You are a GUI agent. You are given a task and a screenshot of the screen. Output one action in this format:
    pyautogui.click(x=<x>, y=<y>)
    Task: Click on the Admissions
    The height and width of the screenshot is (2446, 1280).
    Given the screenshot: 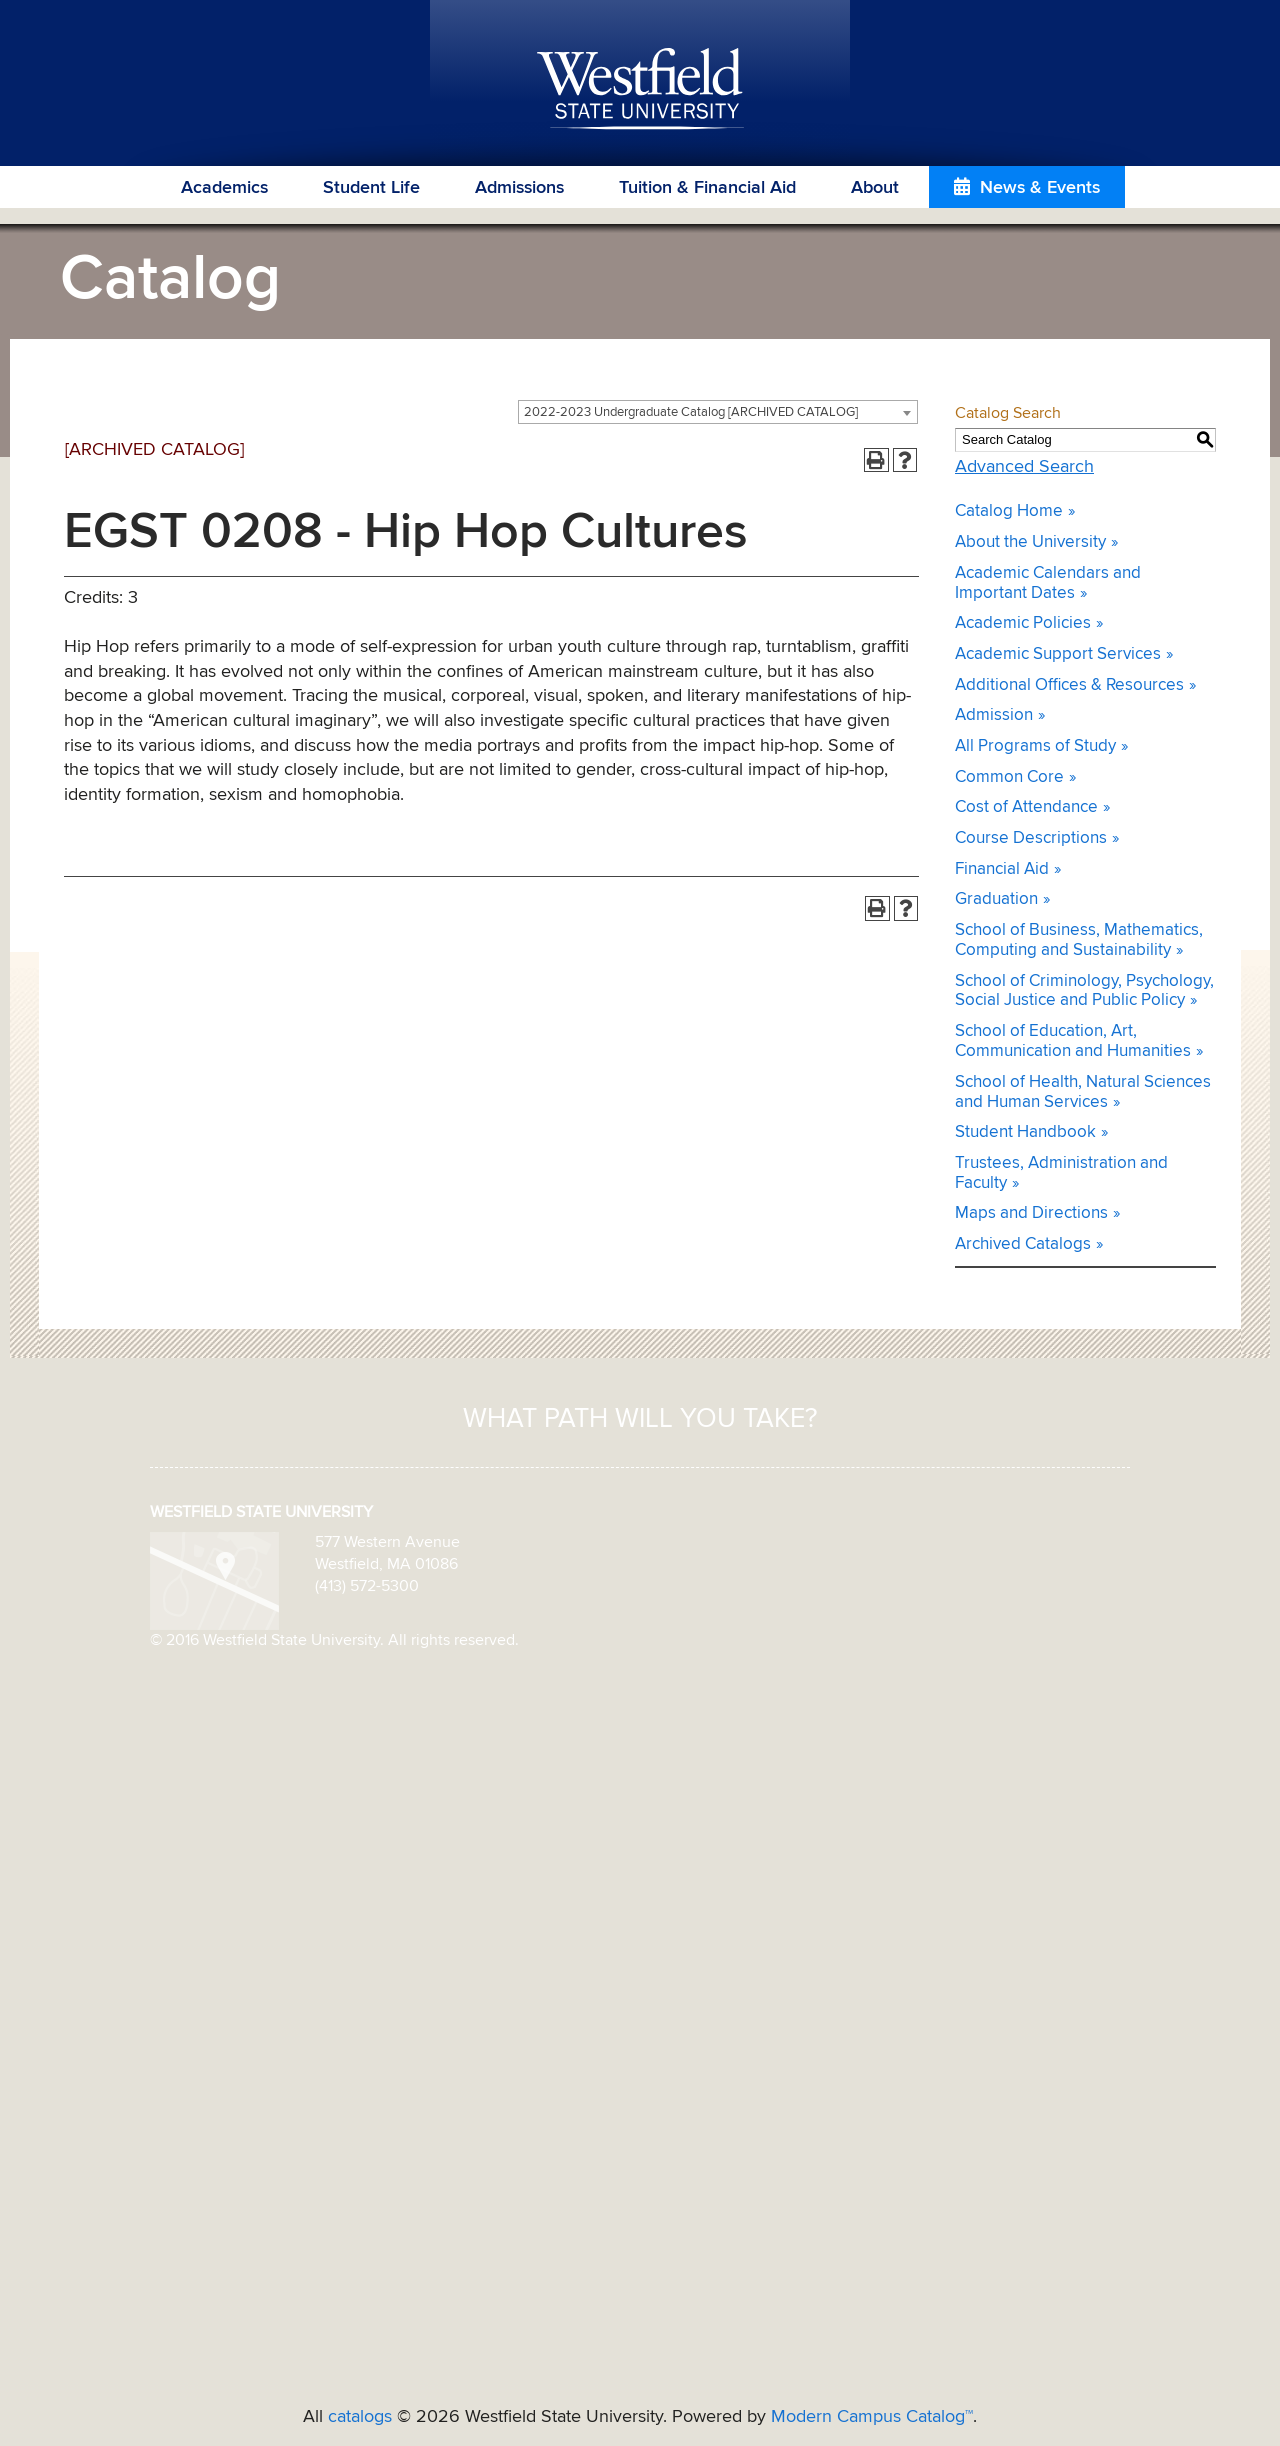 What is the action you would take?
    pyautogui.click(x=519, y=188)
    